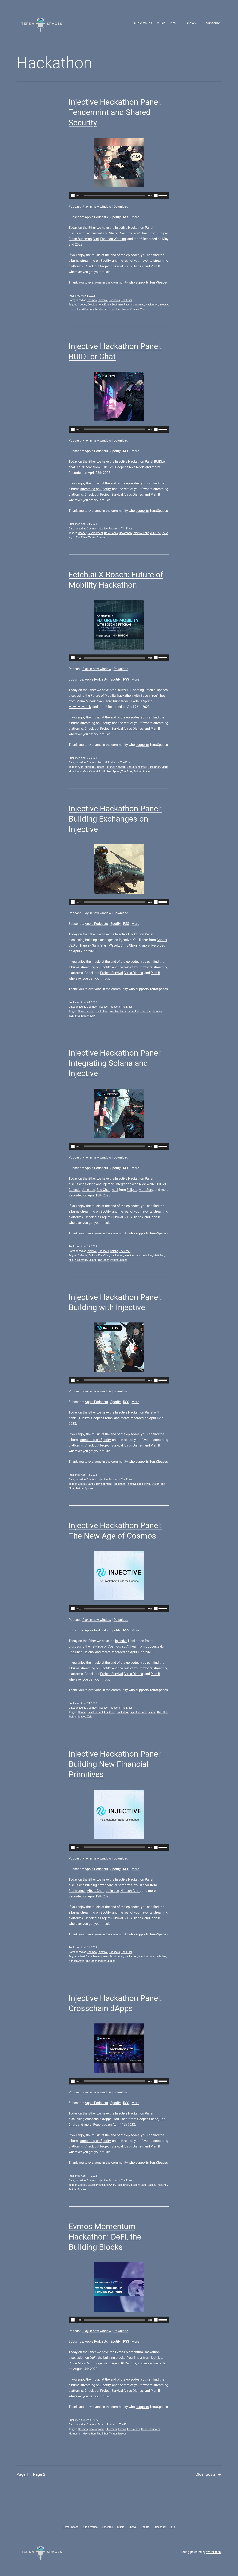  I want to click on Vini, so click(96, 239).